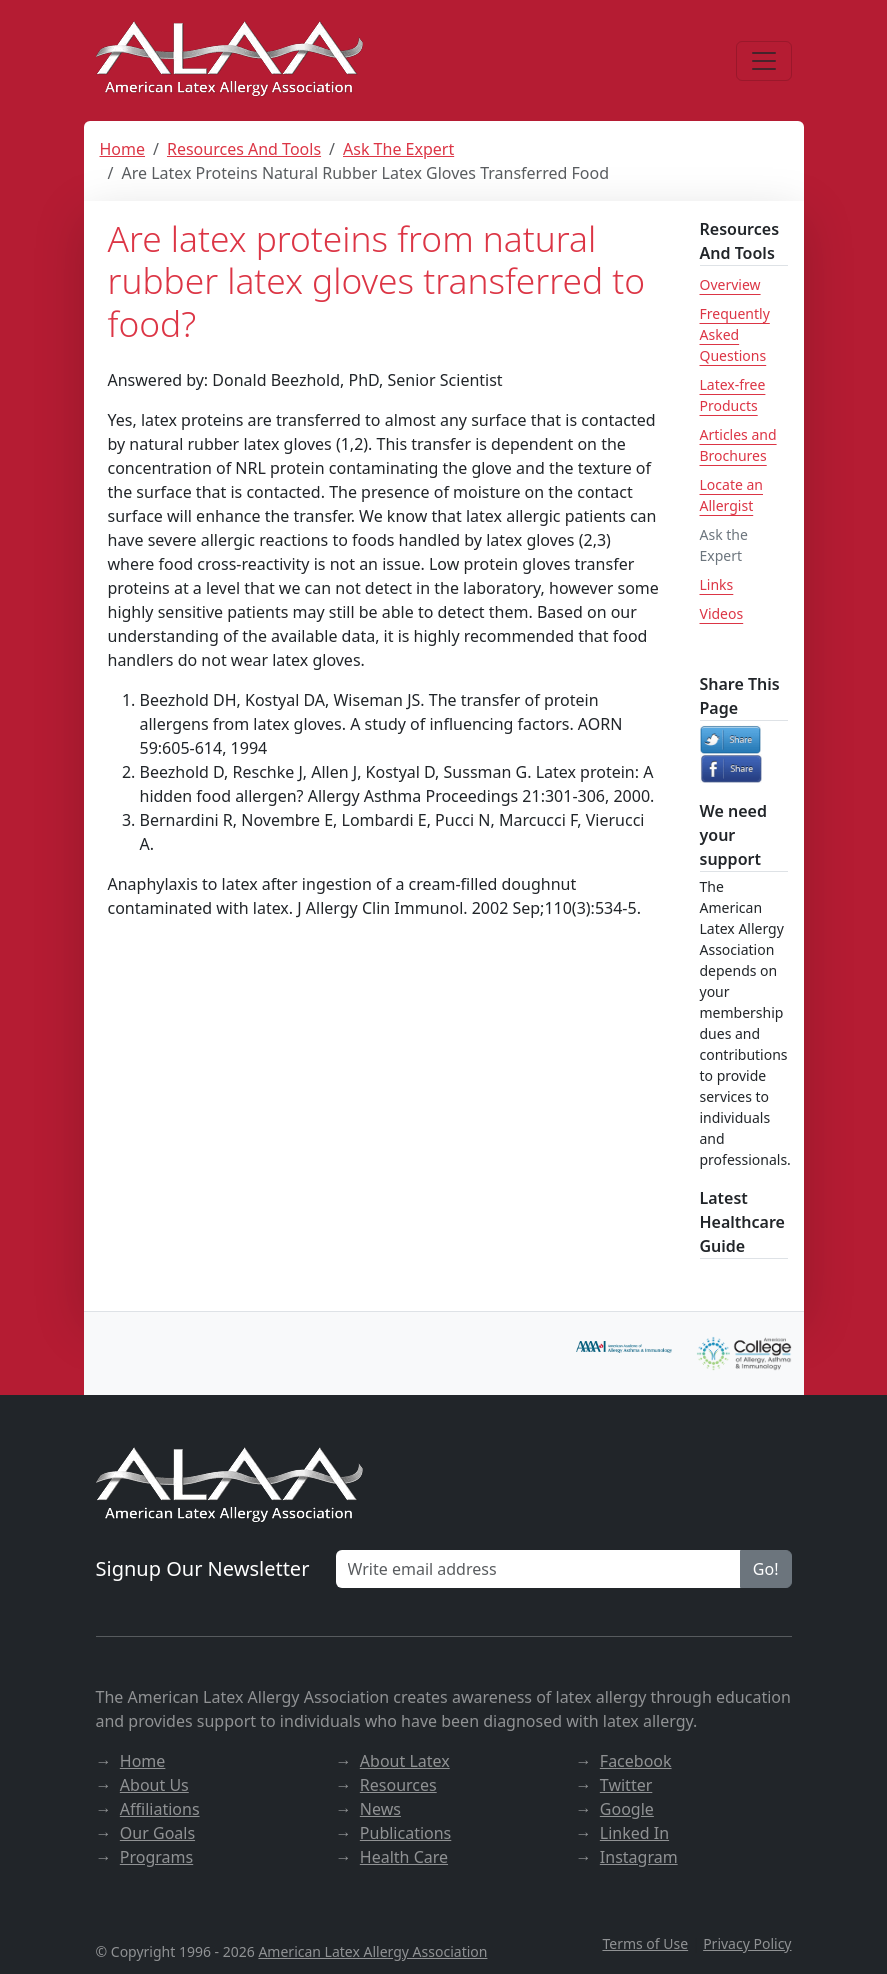 The image size is (887, 1974). Describe the element at coordinates (747, 1943) in the screenshot. I see `Privacy Policy` at that location.